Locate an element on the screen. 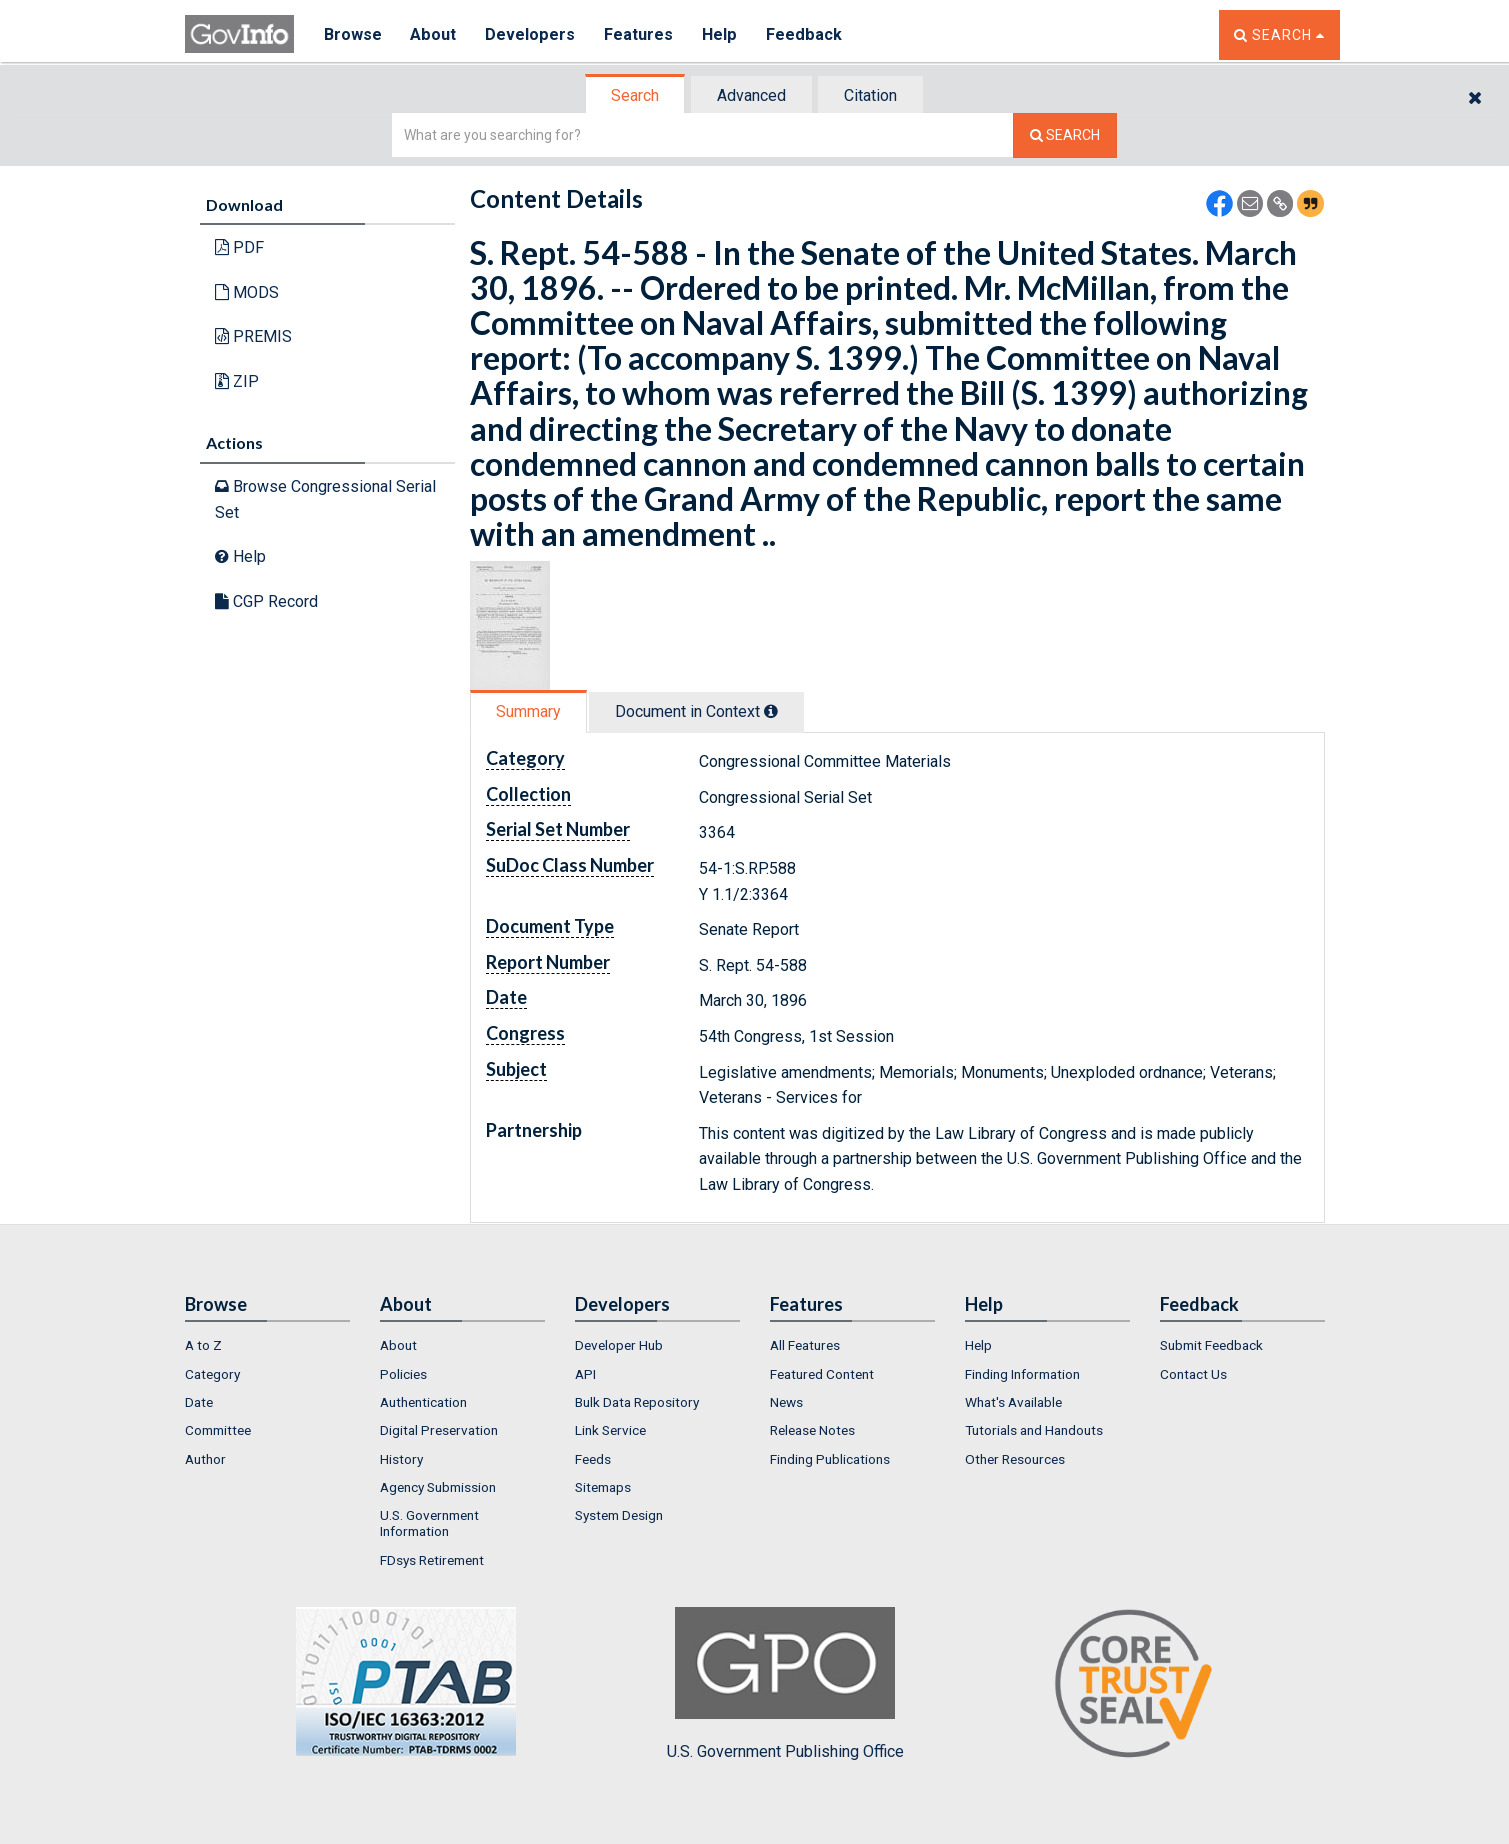 The width and height of the screenshot is (1509, 1844). History is located at coordinates (401, 1459).